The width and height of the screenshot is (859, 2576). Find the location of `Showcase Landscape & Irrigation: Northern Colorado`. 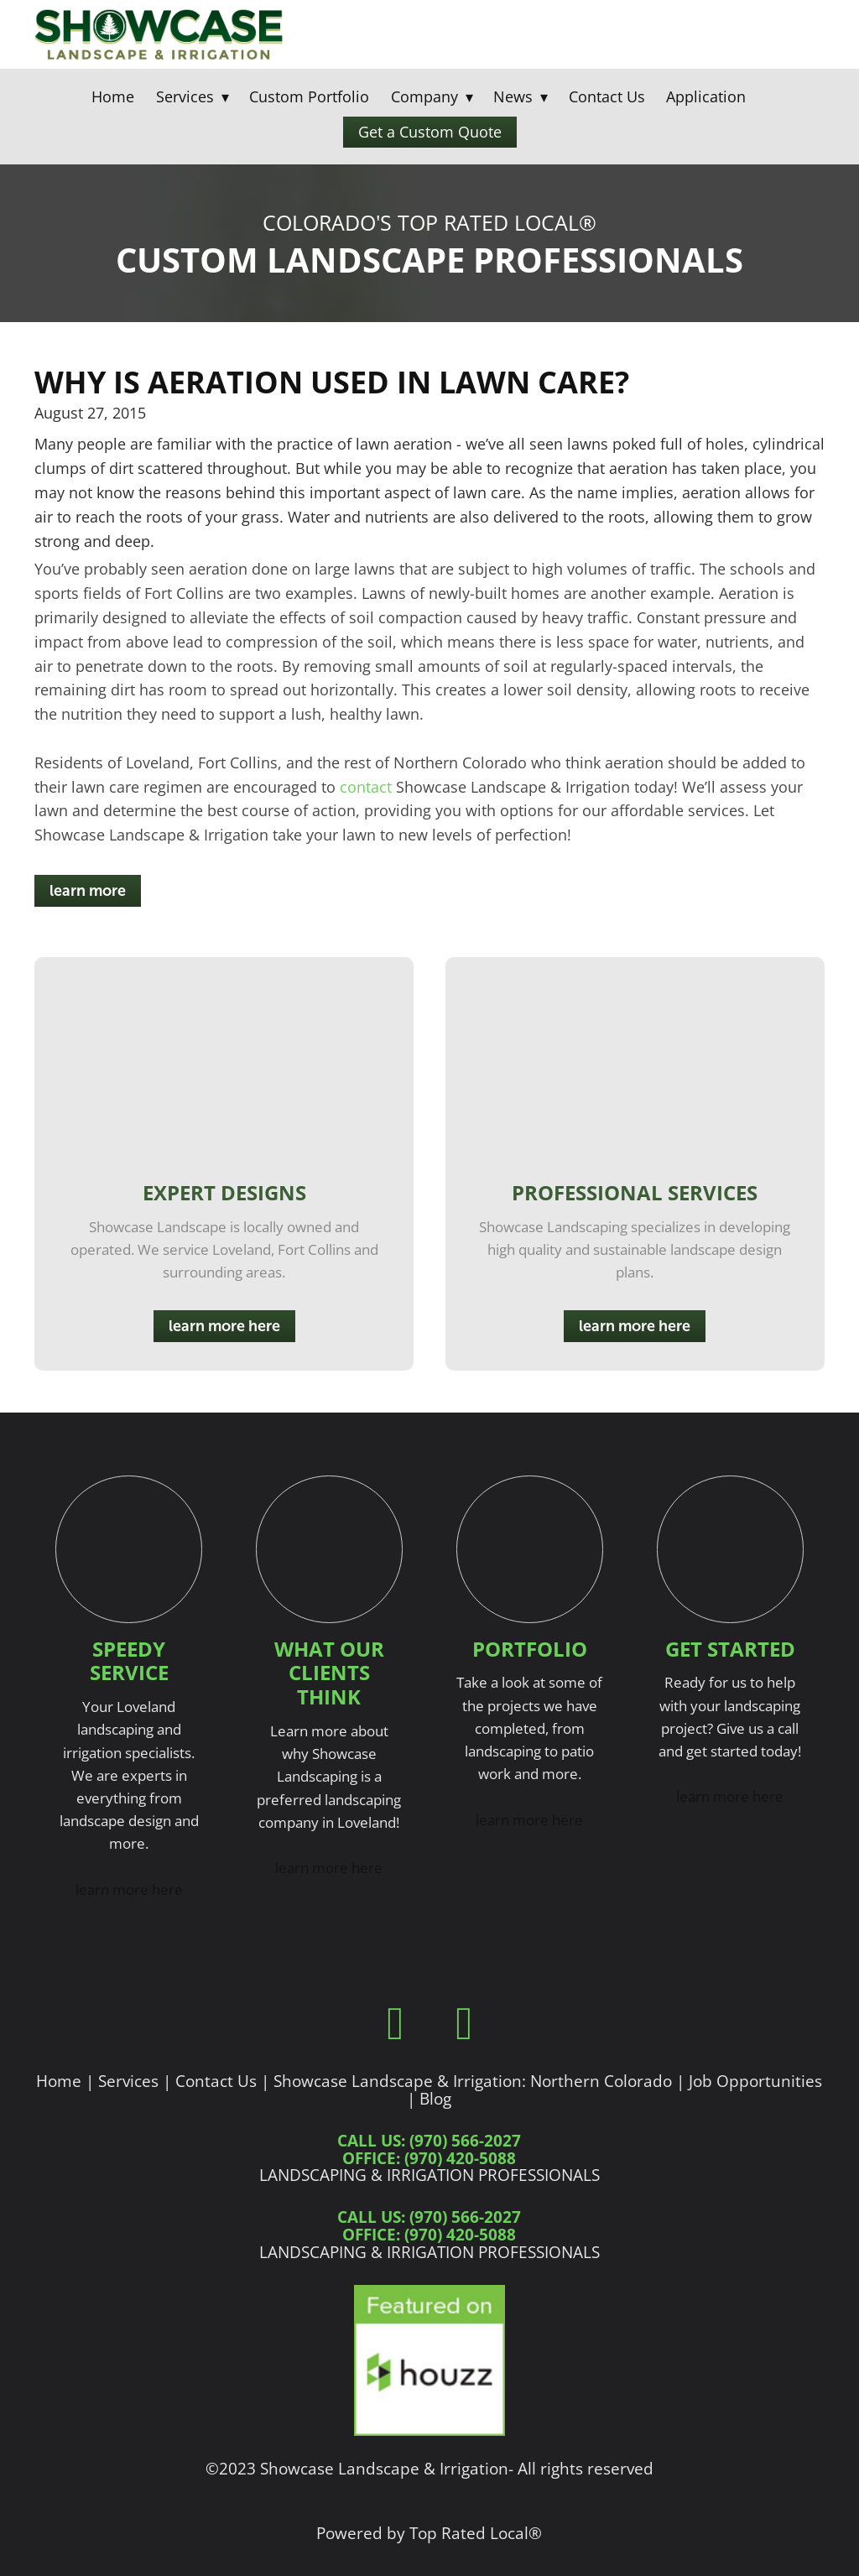

Showcase Landscape & Irrigation: Northern Colorado is located at coordinates (472, 2080).